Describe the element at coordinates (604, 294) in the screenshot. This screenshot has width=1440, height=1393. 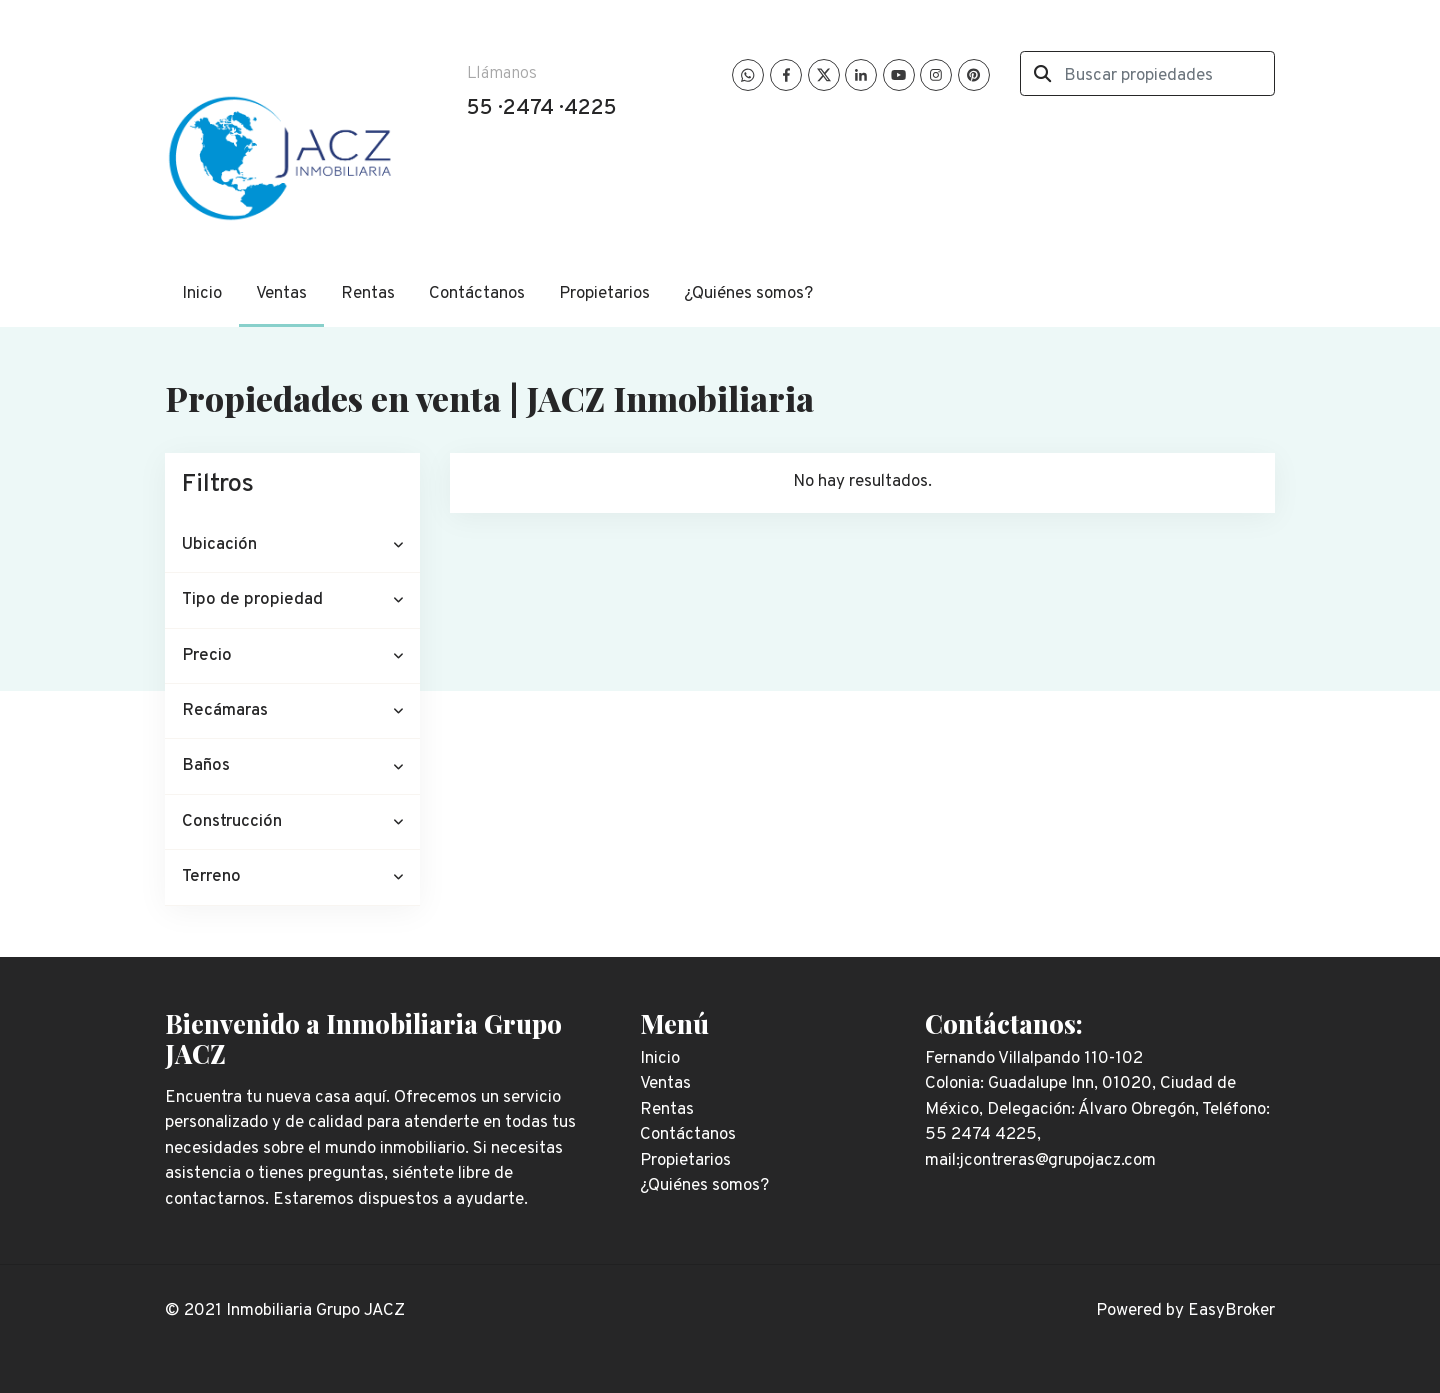
I see `Propietarios` at that location.